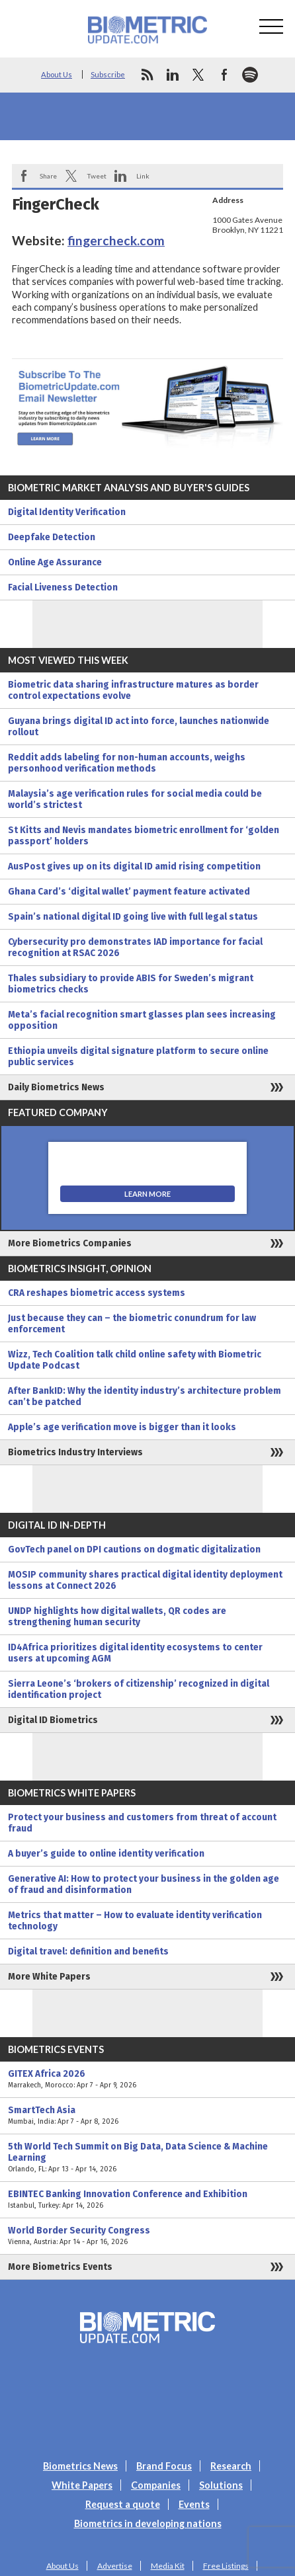 This screenshot has height=2576, width=295. What do you see at coordinates (82, 2485) in the screenshot?
I see `White Papers` at bounding box center [82, 2485].